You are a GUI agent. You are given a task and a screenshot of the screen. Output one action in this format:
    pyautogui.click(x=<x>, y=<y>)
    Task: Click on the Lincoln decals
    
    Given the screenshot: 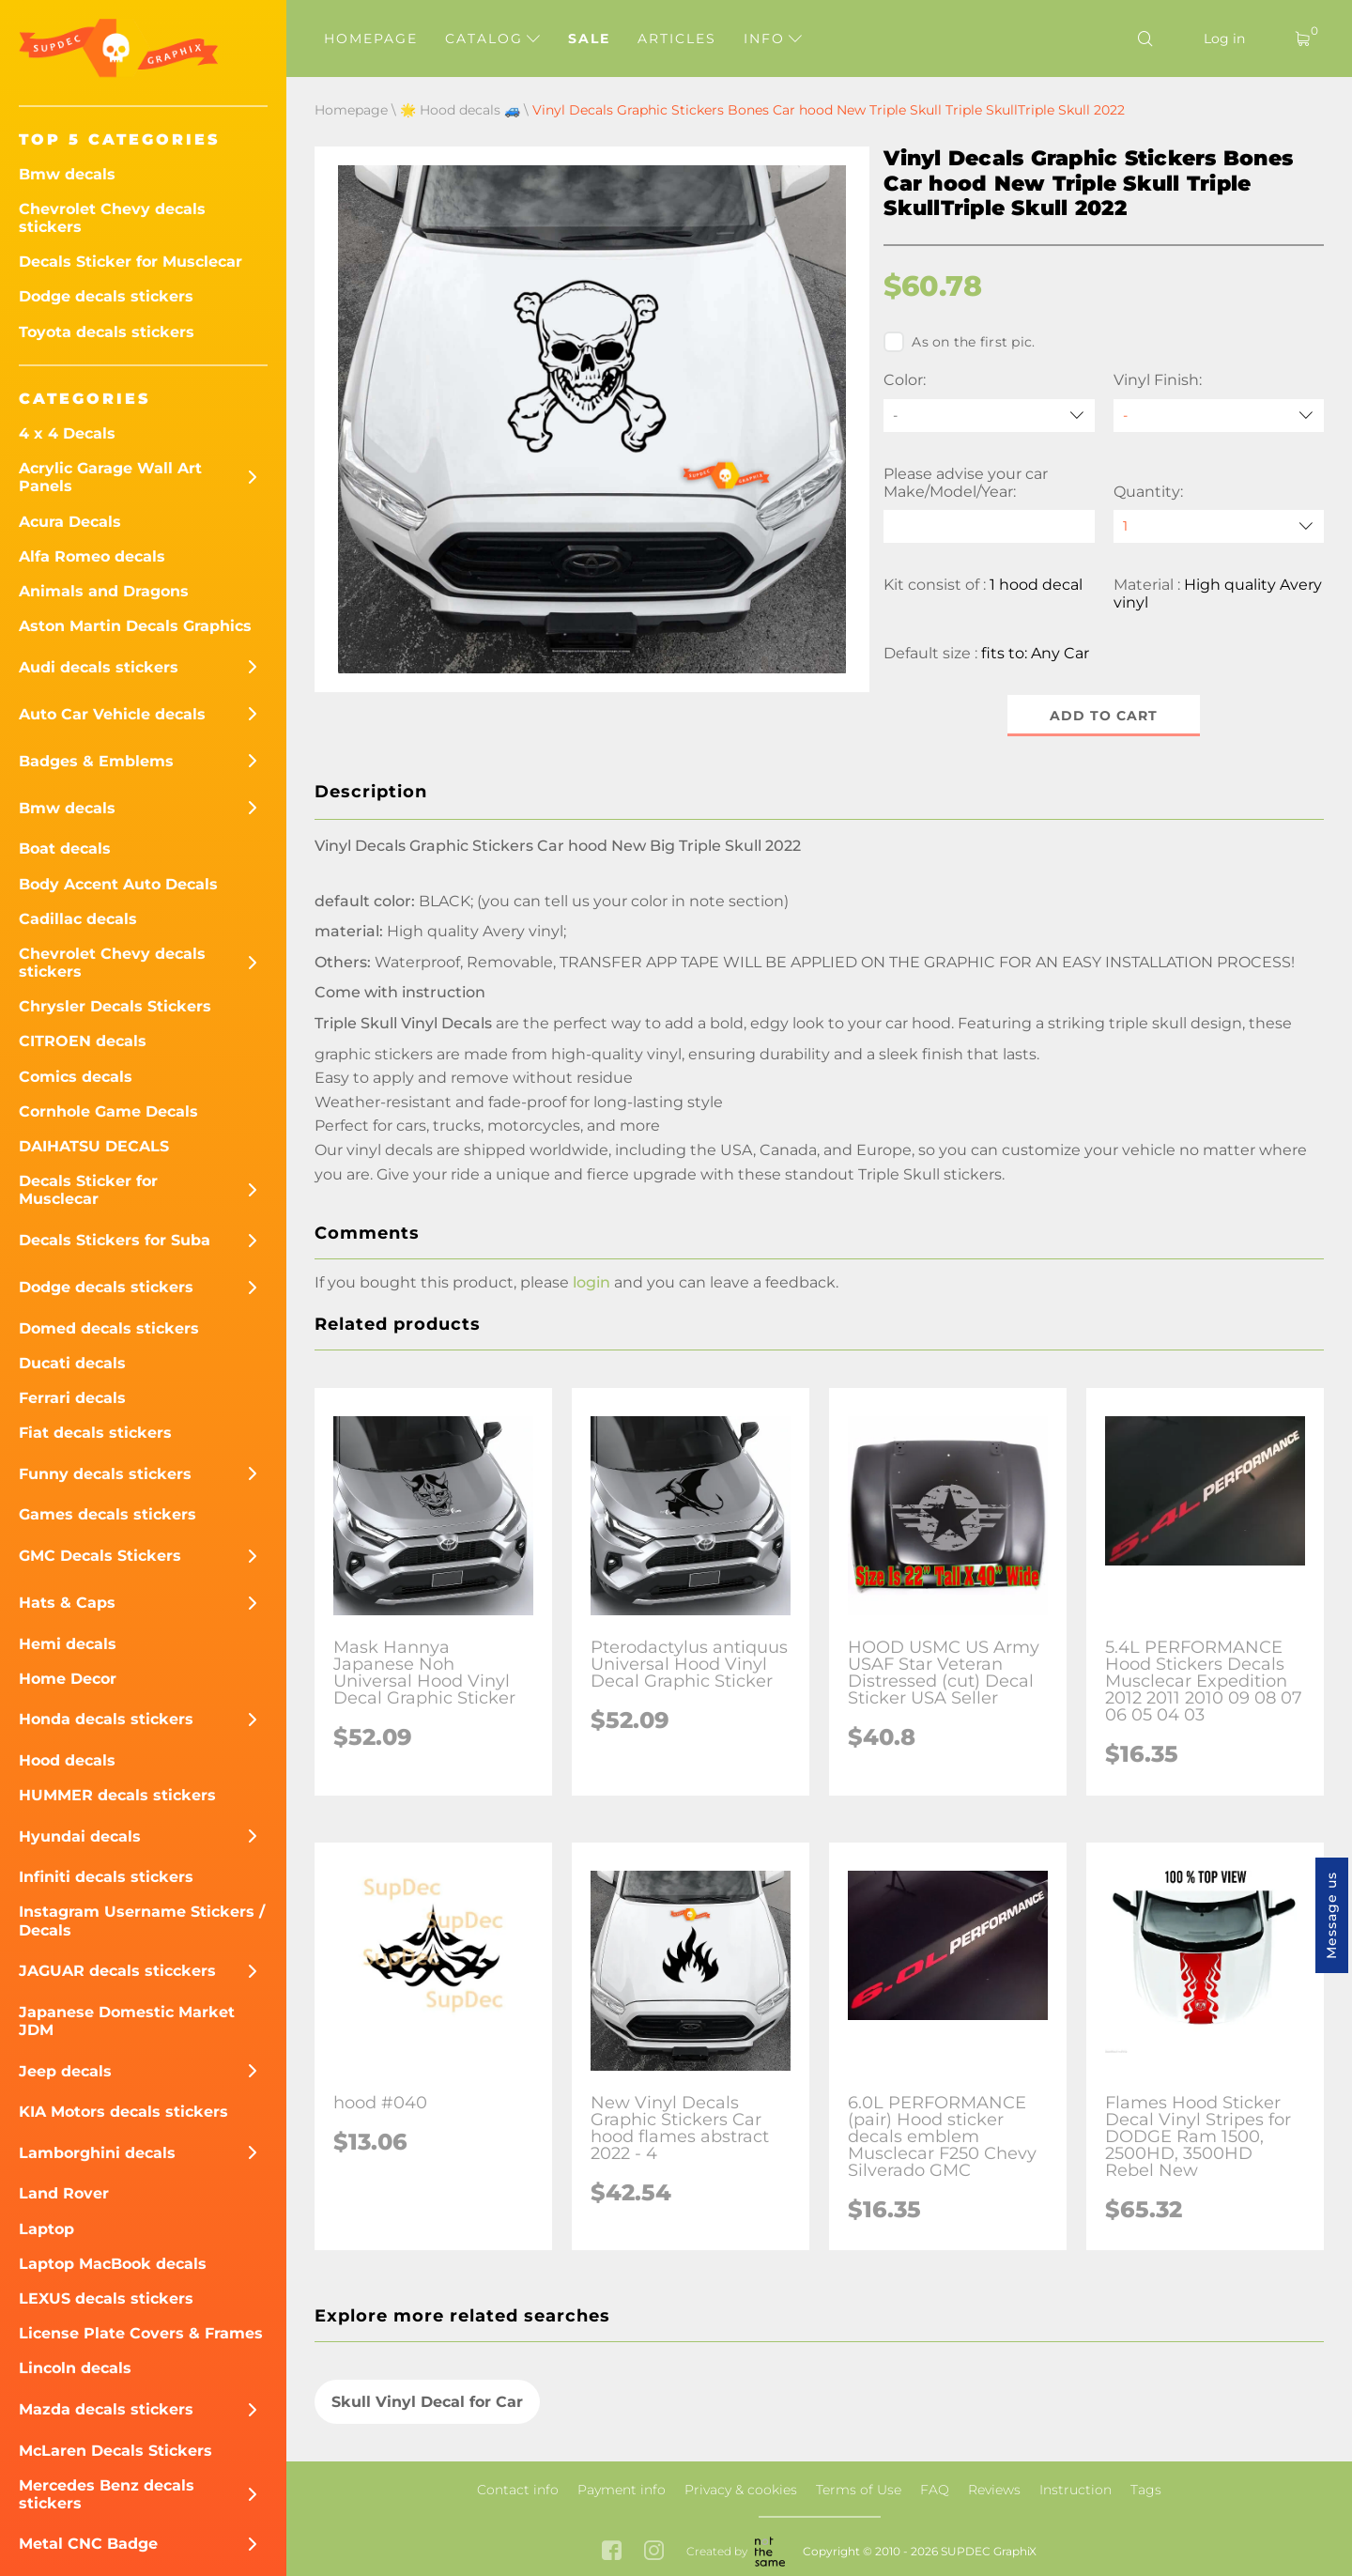 What is the action you would take?
    pyautogui.click(x=75, y=2368)
    